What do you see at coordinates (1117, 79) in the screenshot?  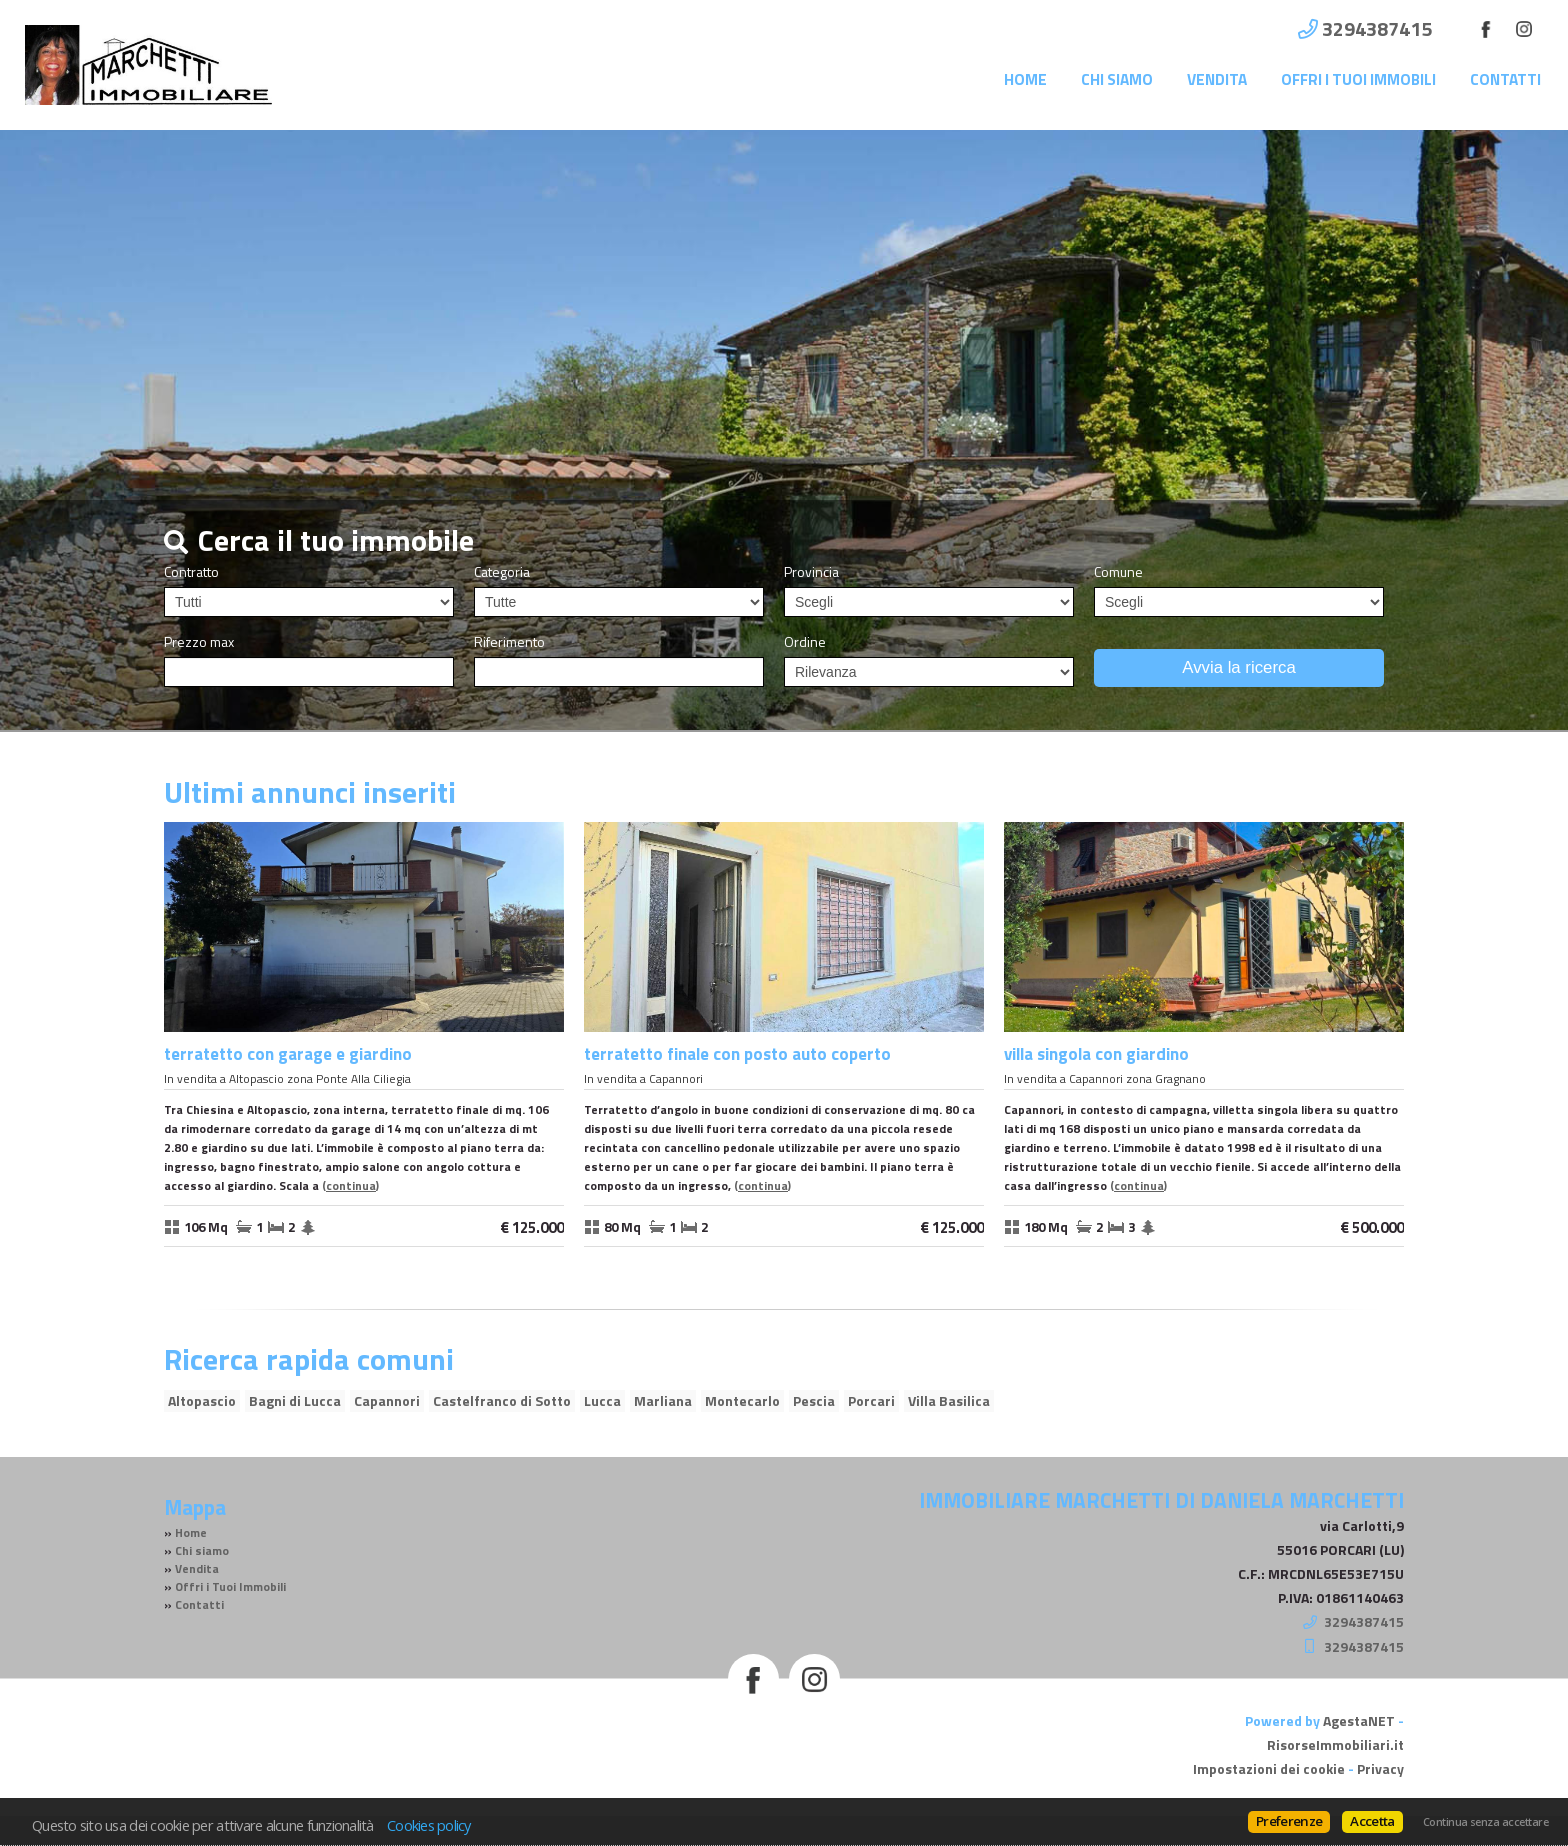 I see `Chi siamo` at bounding box center [1117, 79].